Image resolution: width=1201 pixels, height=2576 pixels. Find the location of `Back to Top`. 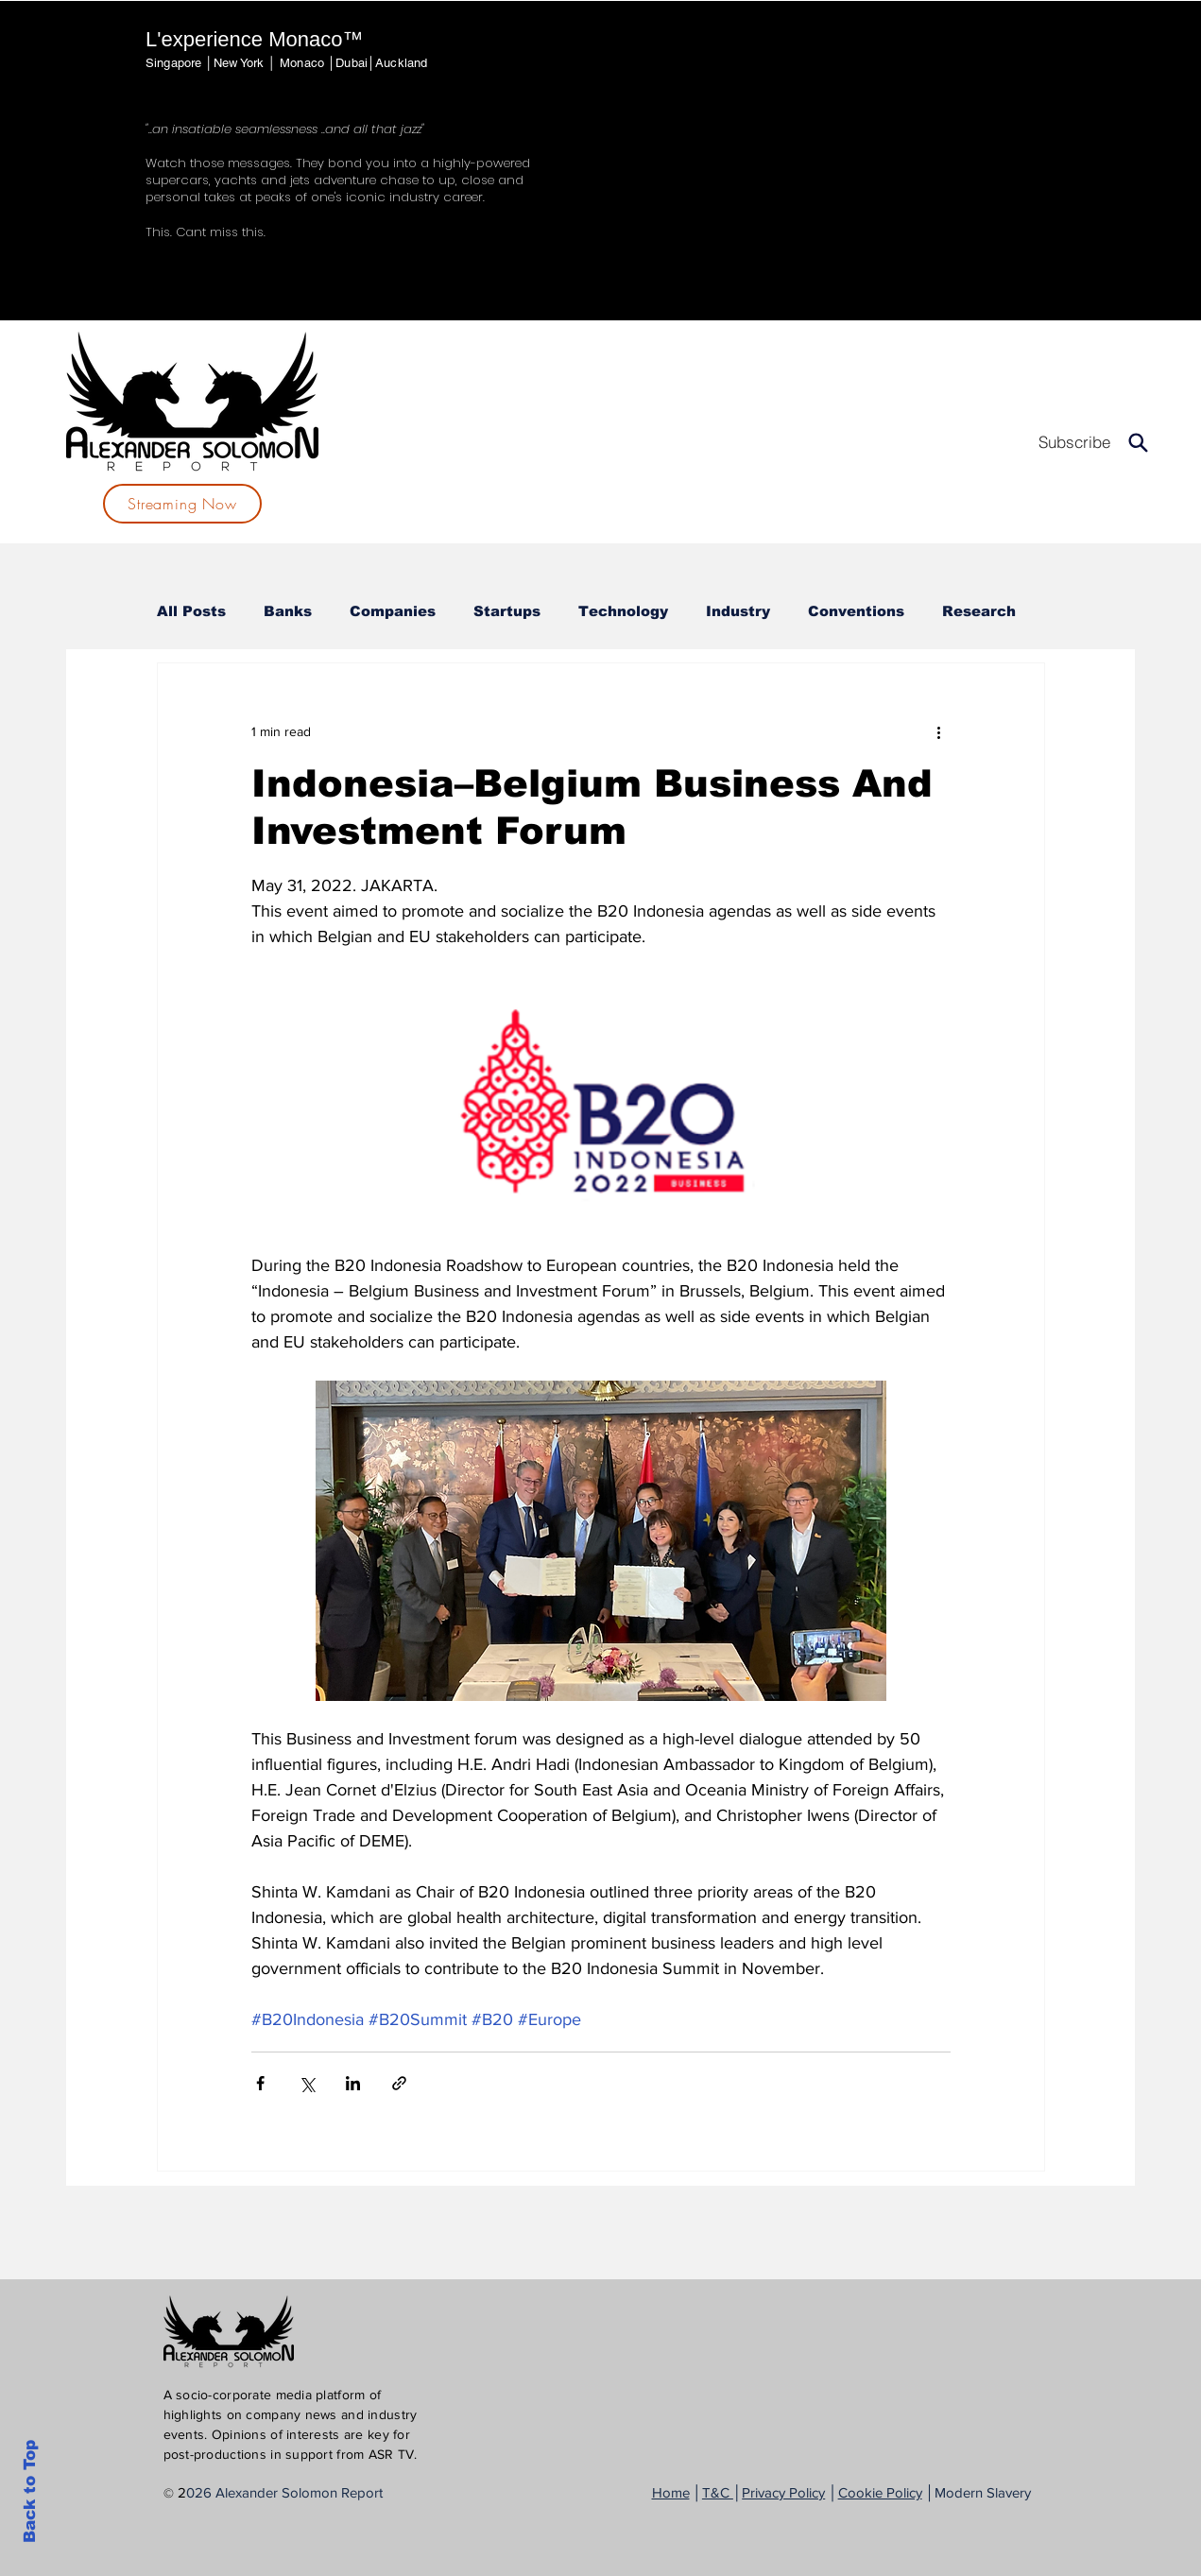

Back to Top is located at coordinates (30, 2491).